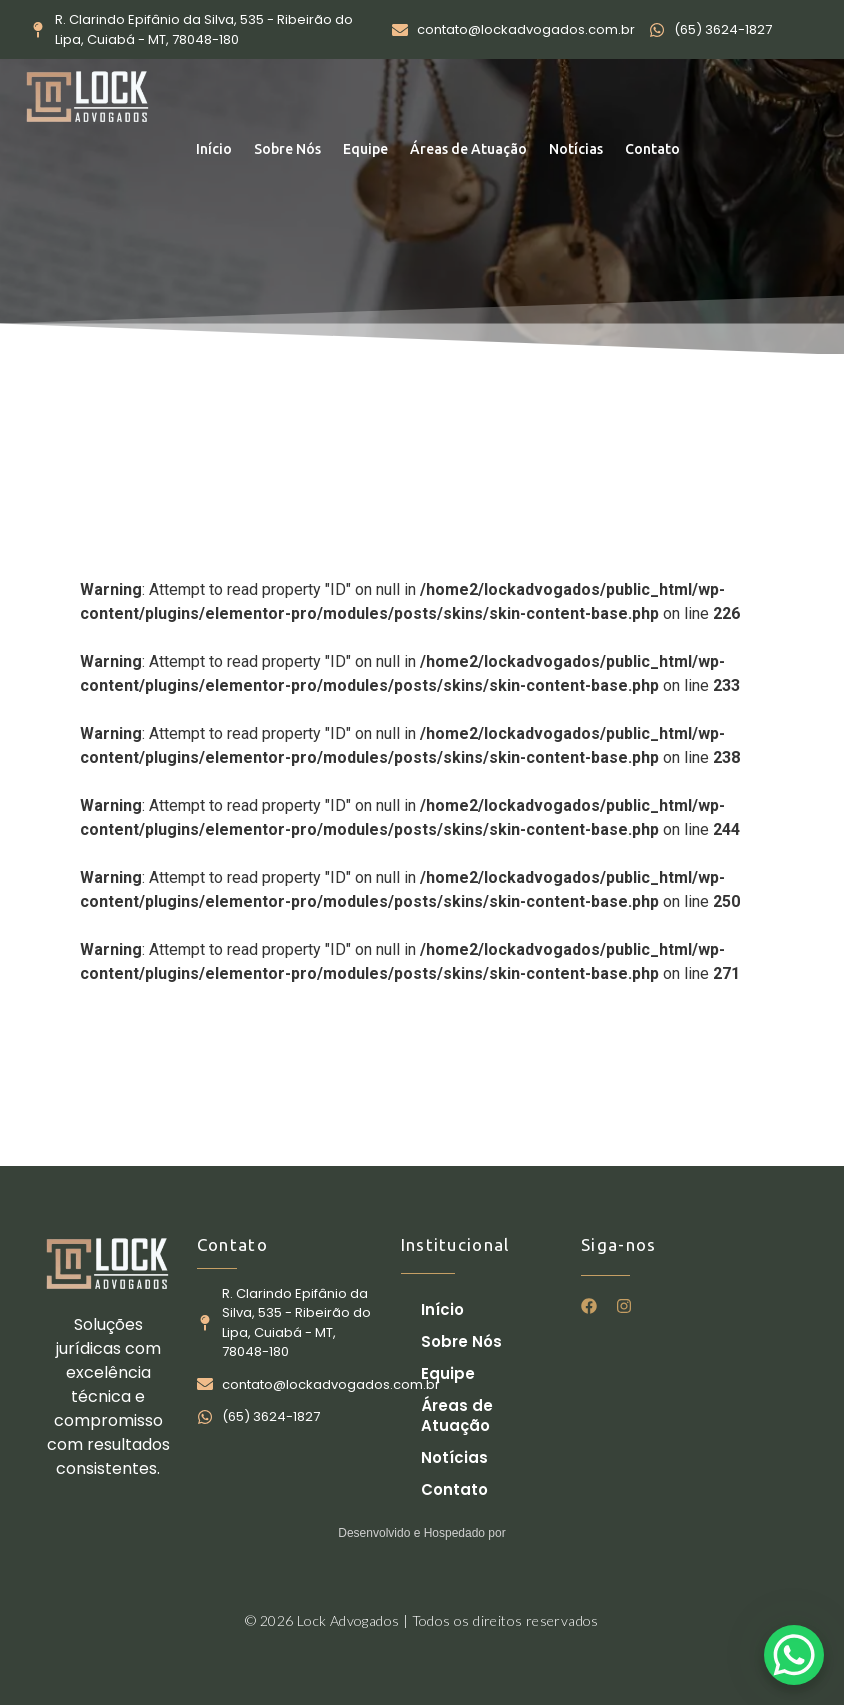 This screenshot has width=844, height=1705. What do you see at coordinates (214, 149) in the screenshot?
I see `Início` at bounding box center [214, 149].